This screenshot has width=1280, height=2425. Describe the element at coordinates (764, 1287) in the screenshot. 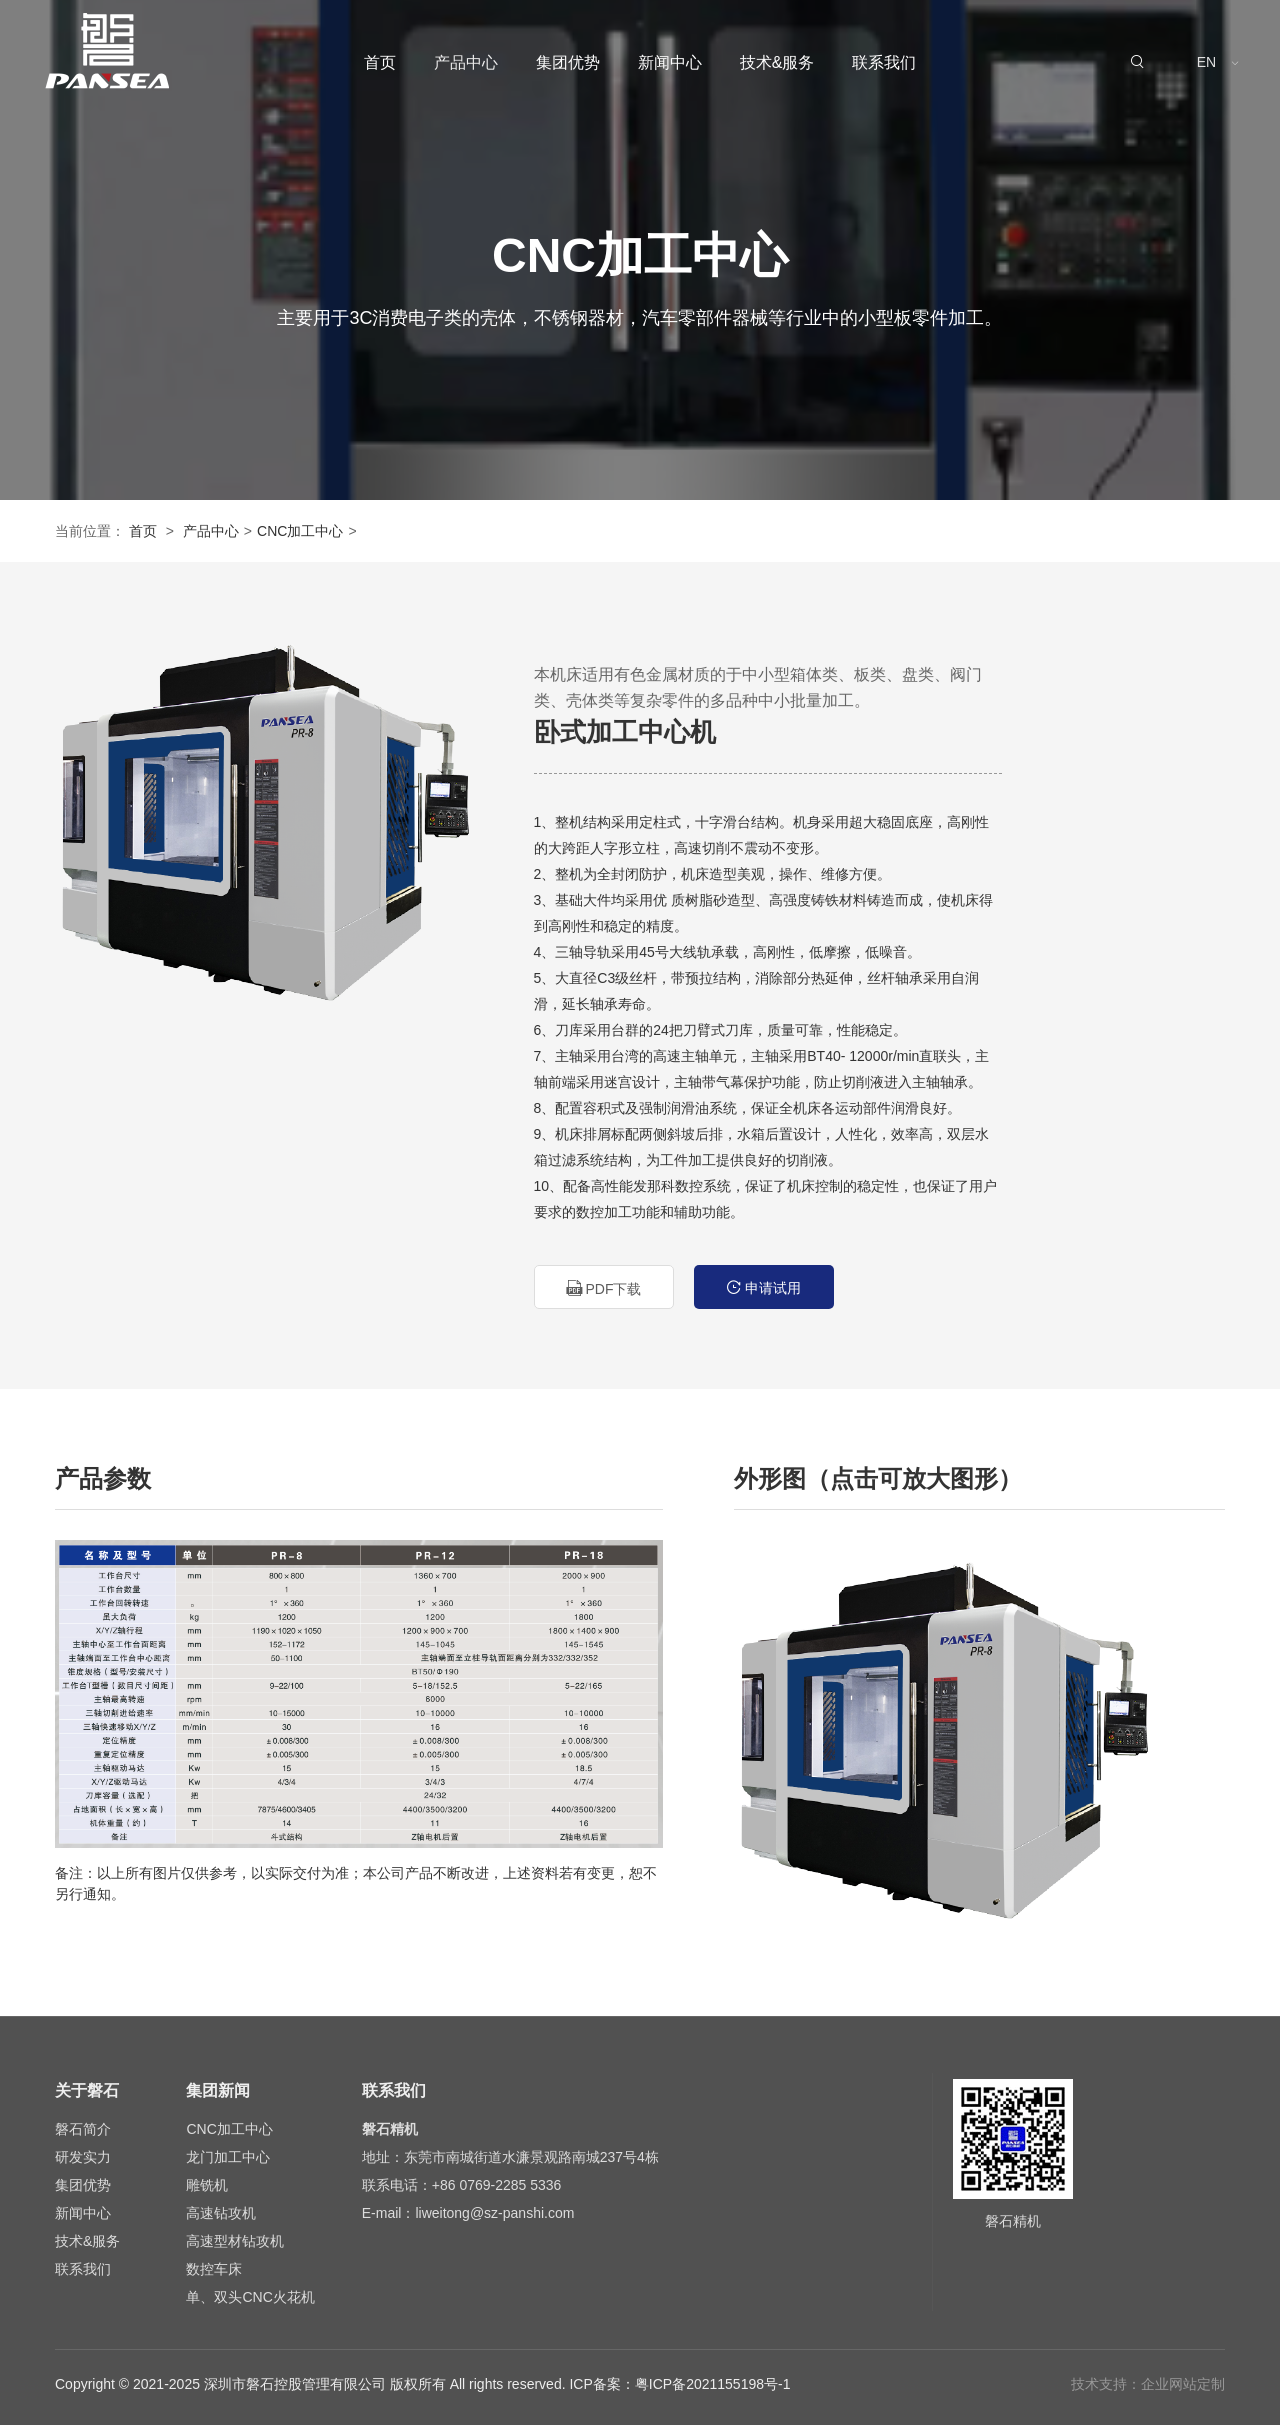

I see `申请试用` at that location.